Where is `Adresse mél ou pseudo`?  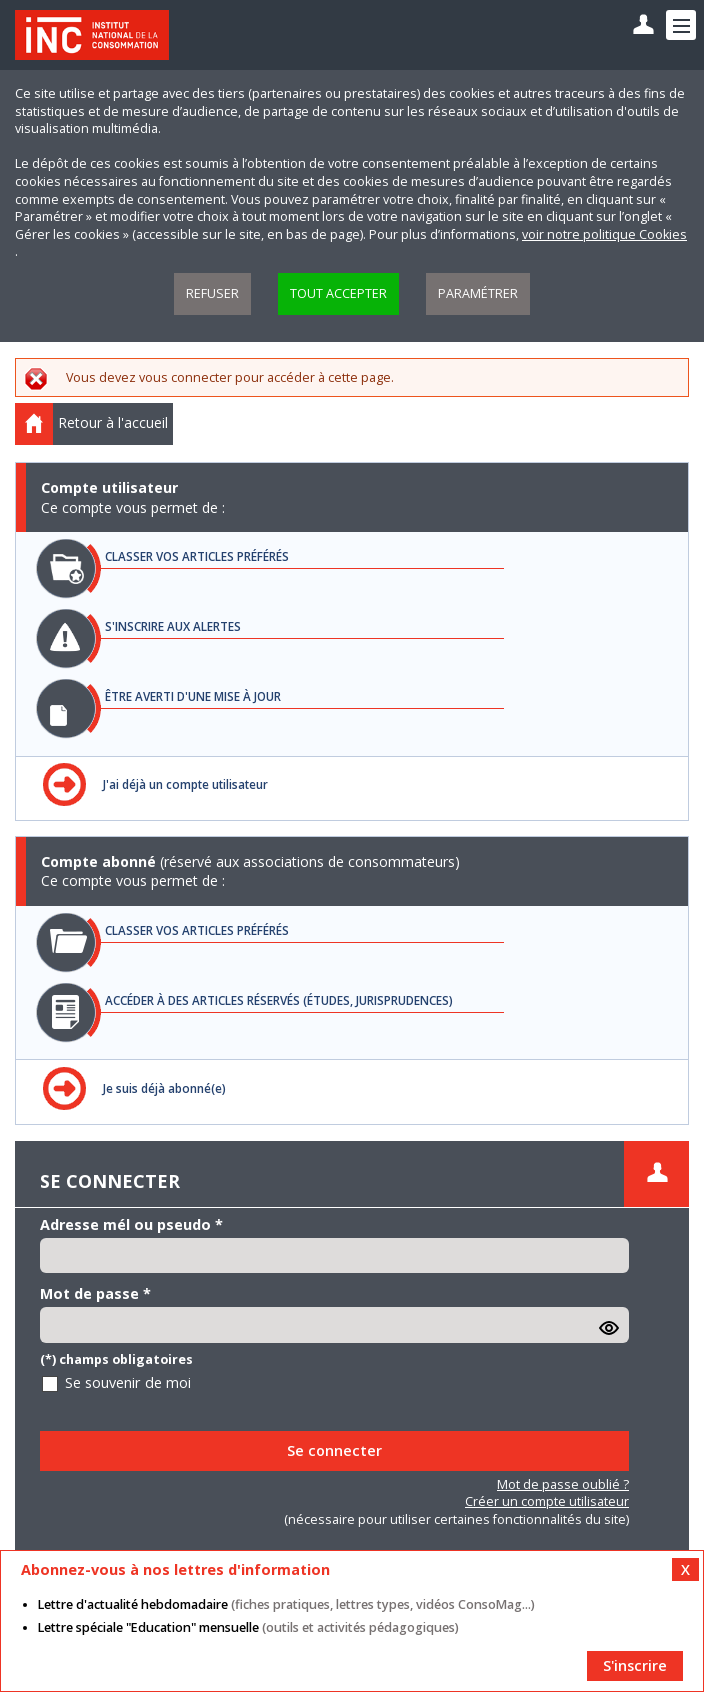
Adresse mél ou pseudo is located at coordinates (131, 1224).